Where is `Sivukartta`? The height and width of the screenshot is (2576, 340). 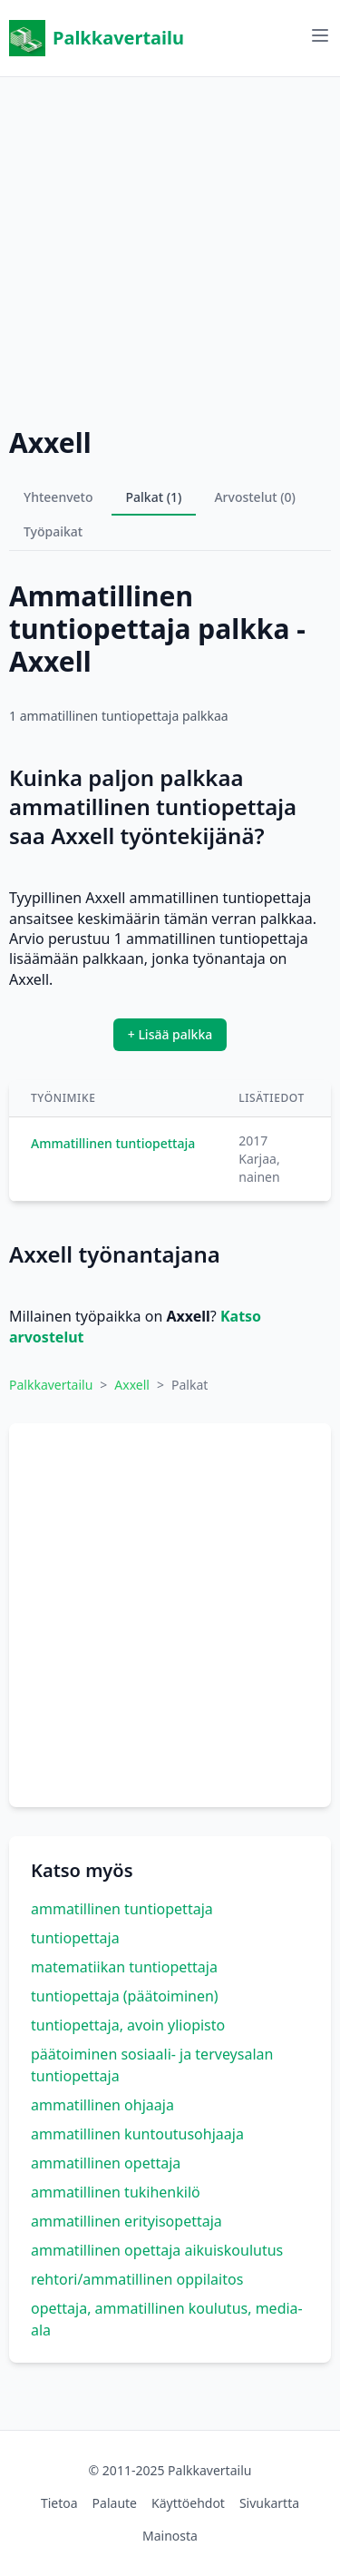
Sivukartta is located at coordinates (269, 2503).